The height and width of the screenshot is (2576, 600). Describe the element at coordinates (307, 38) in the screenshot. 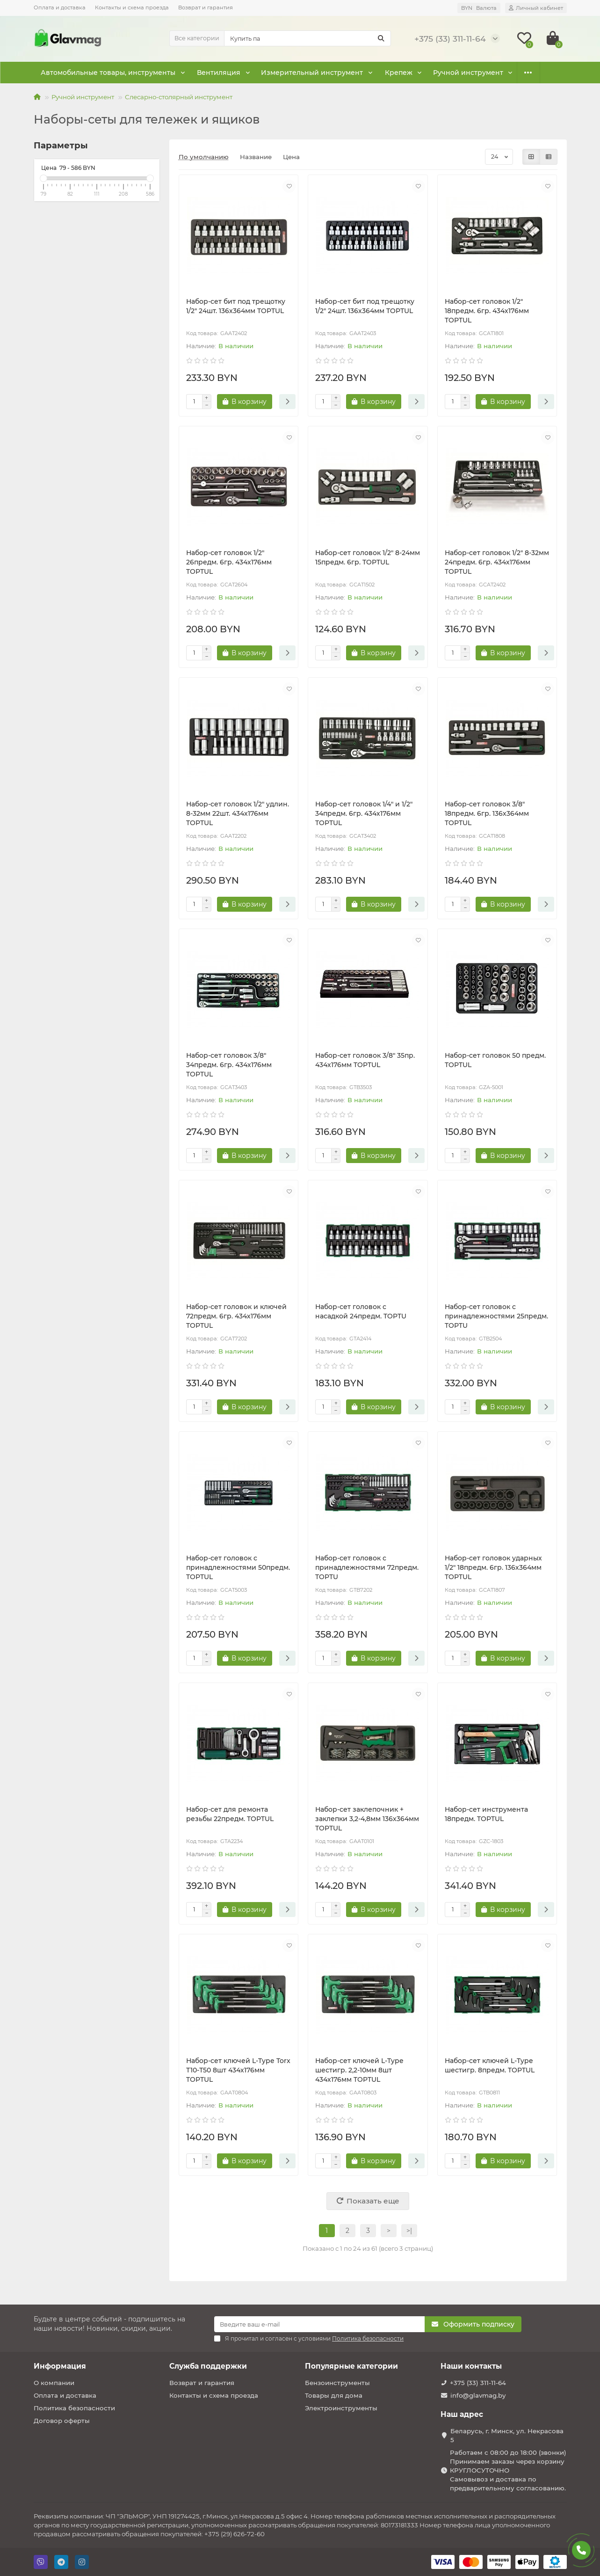

I see `[Search]` at that location.